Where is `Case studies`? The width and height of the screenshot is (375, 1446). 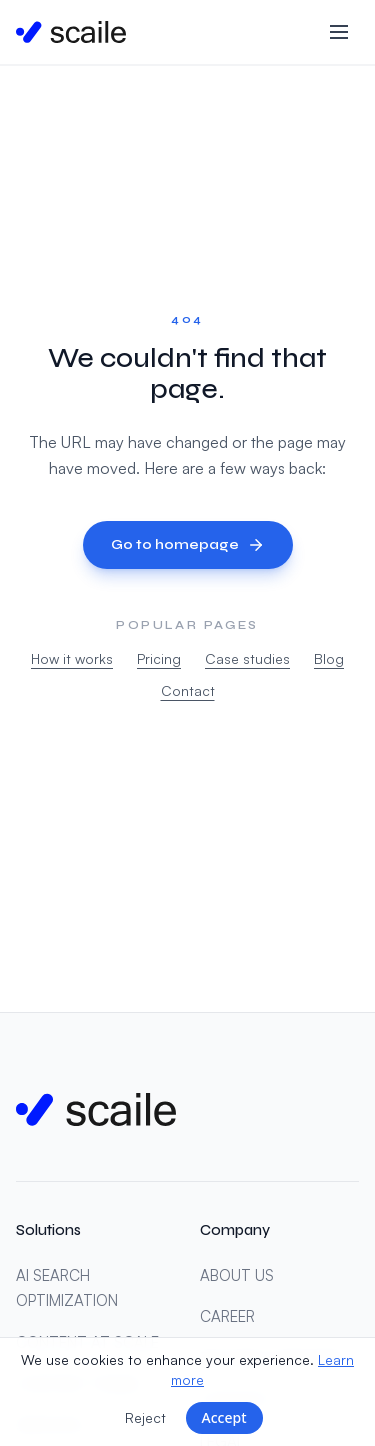 Case studies is located at coordinates (247, 658).